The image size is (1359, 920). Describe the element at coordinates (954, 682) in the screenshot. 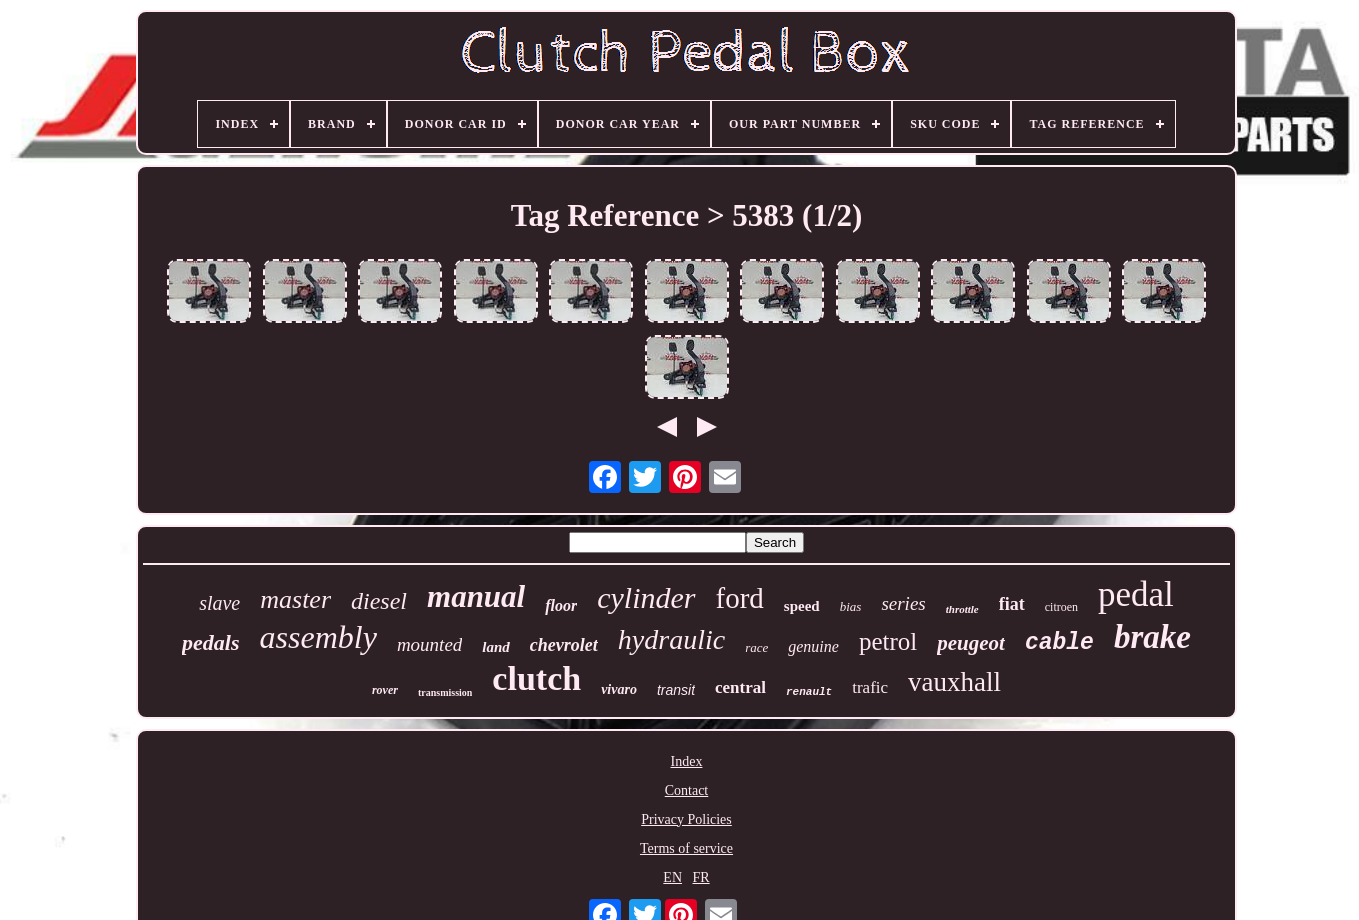

I see `vauxhall` at that location.